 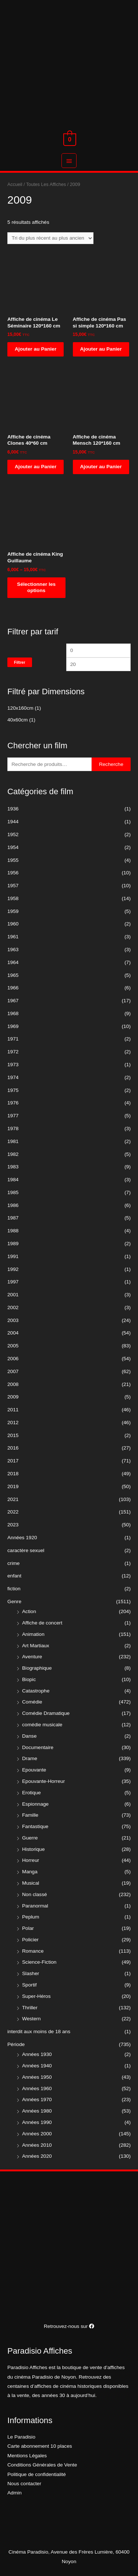 What do you see at coordinates (12, 975) in the screenshot?
I see `1965` at bounding box center [12, 975].